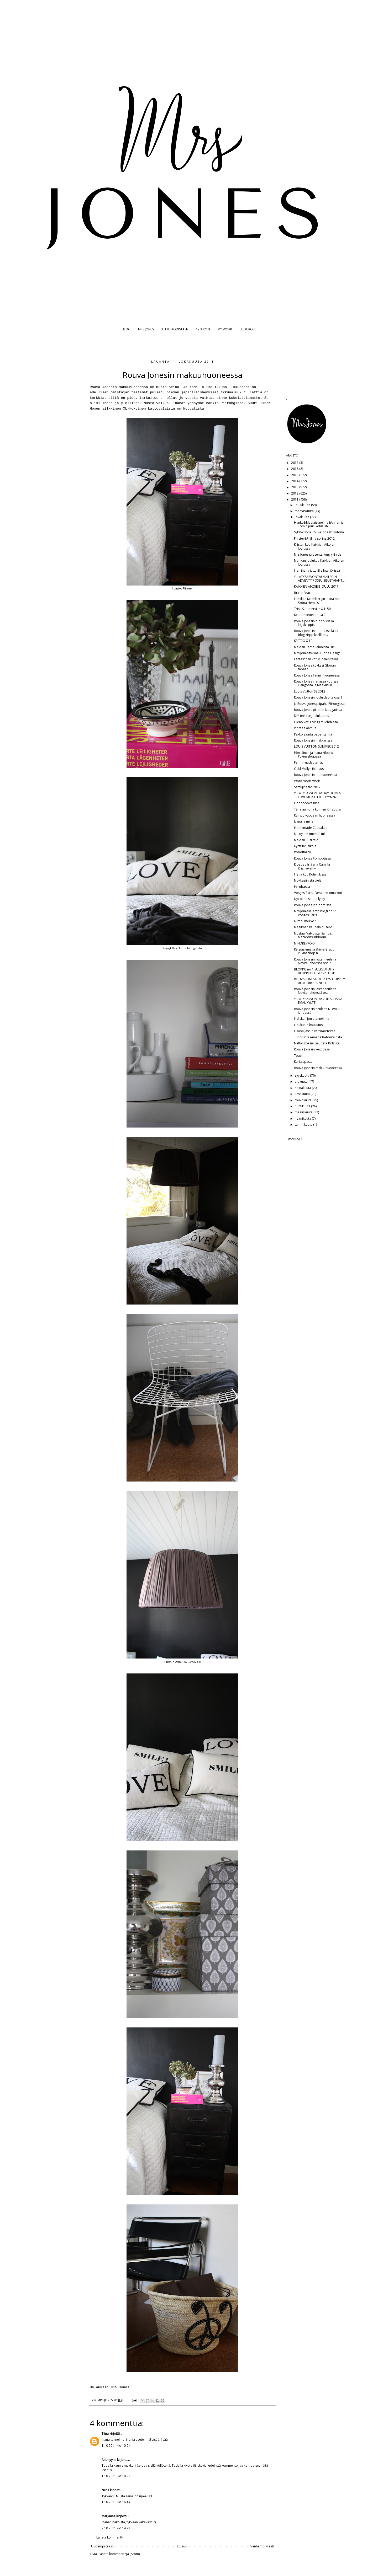 This screenshot has height=2576, width=378. I want to click on joulukuuta, so click(303, 505).